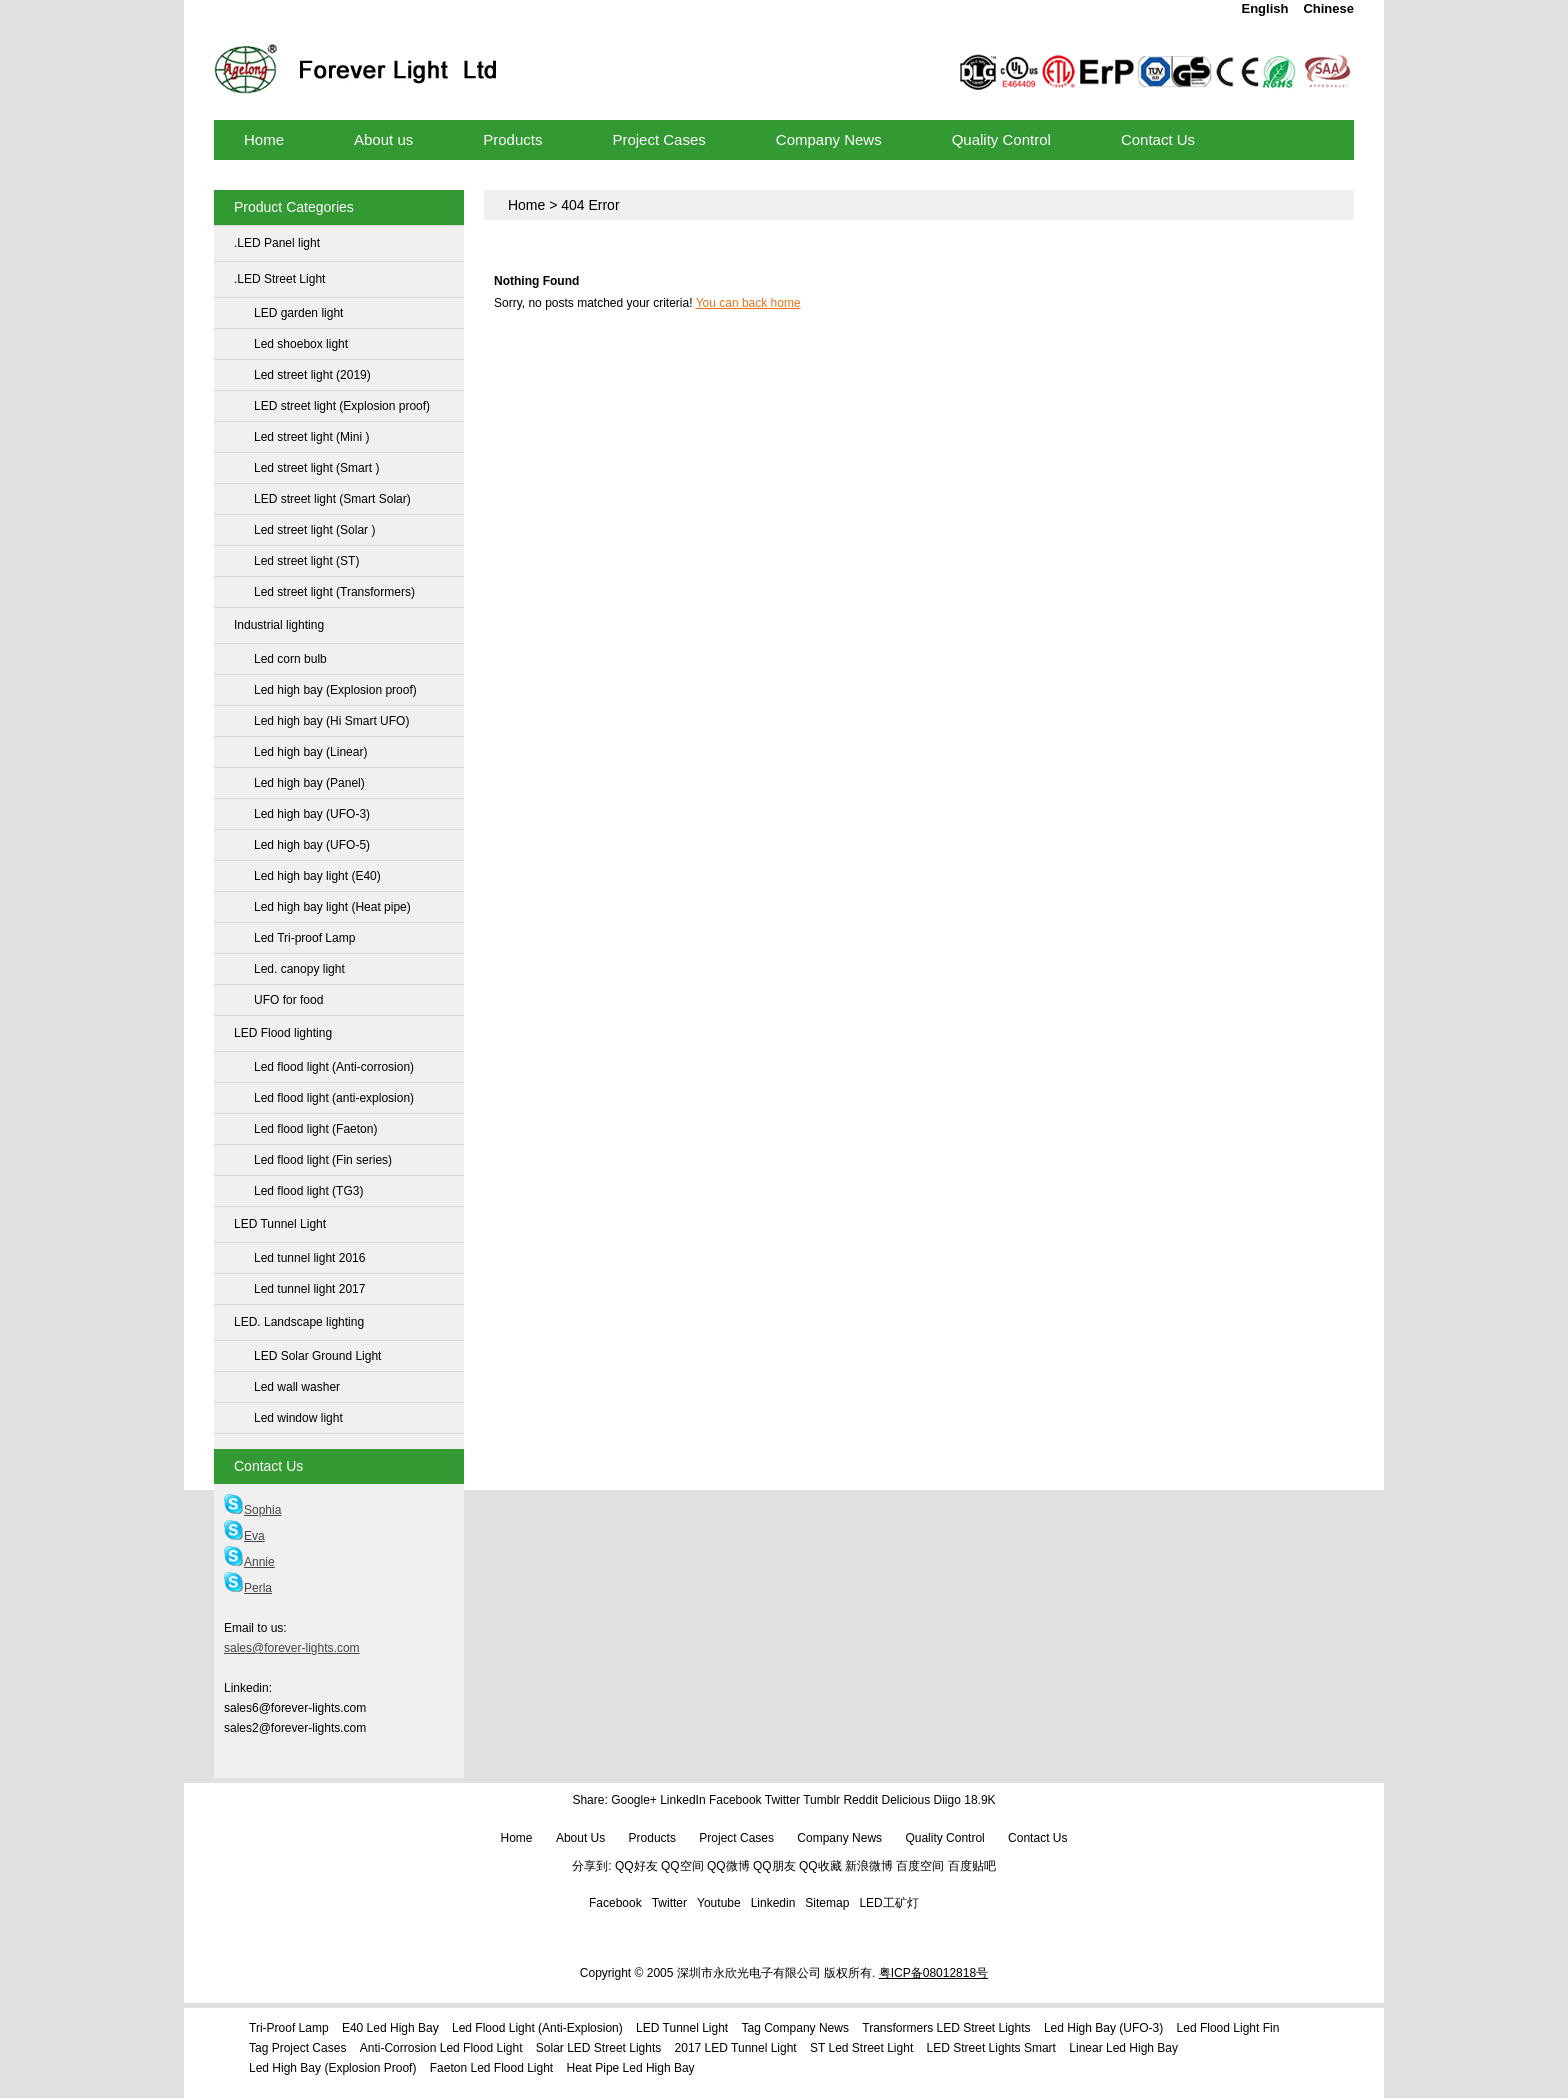  Describe the element at coordinates (279, 279) in the screenshot. I see `.LED Street Light` at that location.